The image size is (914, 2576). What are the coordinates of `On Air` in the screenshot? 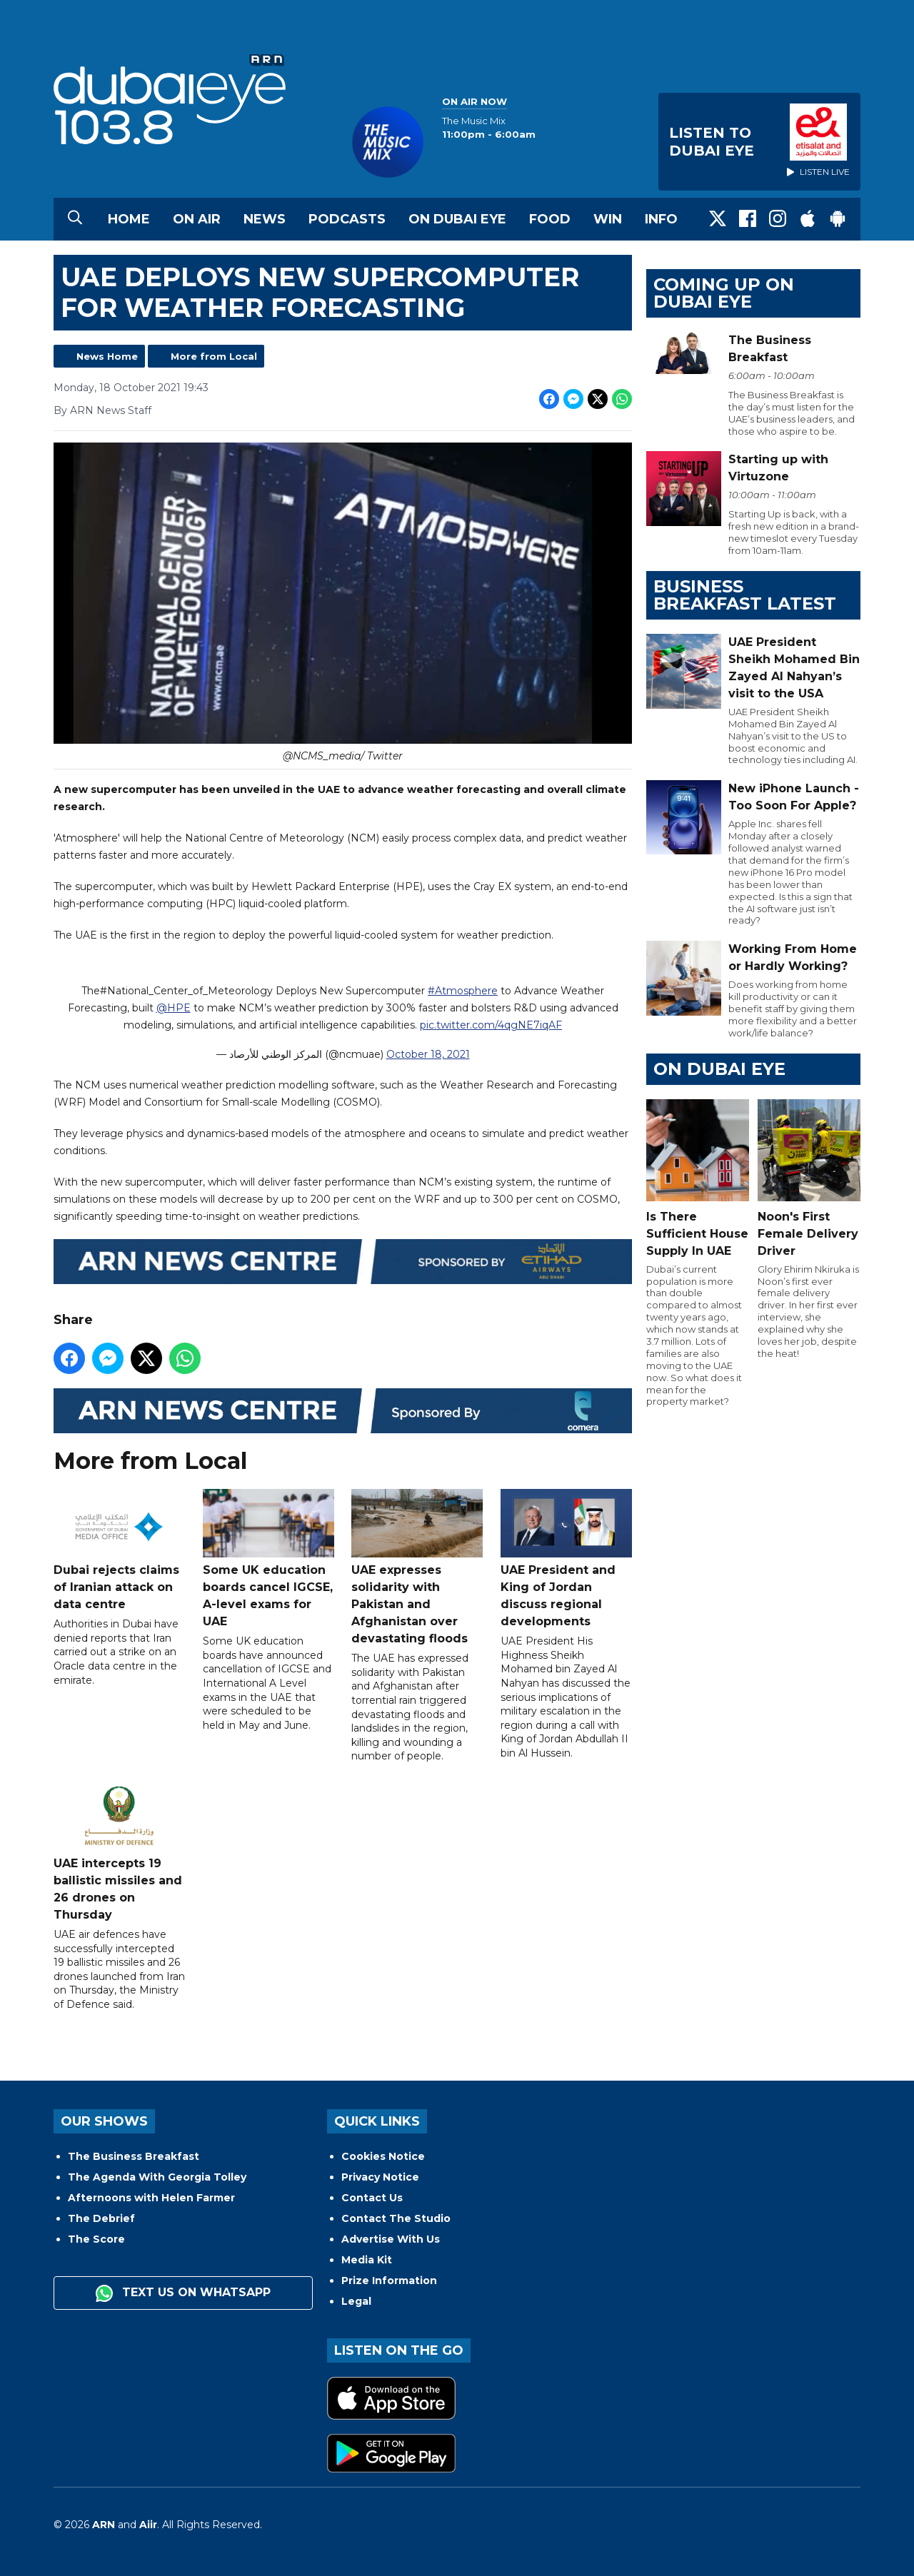 It's located at (197, 219).